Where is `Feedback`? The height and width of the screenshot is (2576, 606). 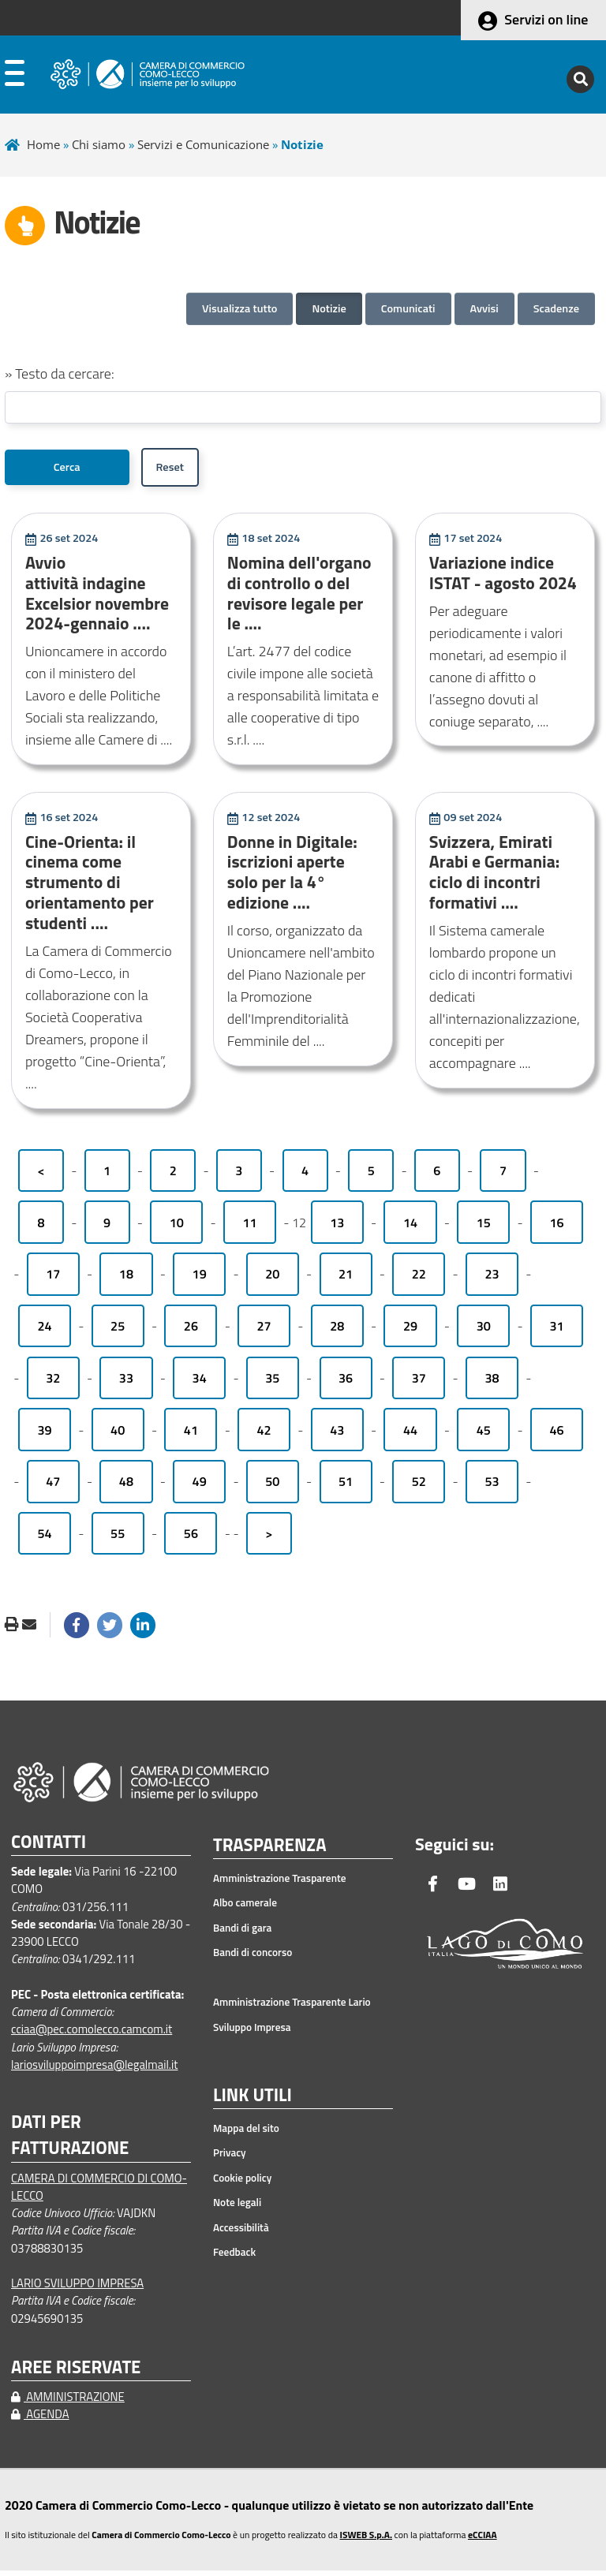
Feedback is located at coordinates (234, 2257).